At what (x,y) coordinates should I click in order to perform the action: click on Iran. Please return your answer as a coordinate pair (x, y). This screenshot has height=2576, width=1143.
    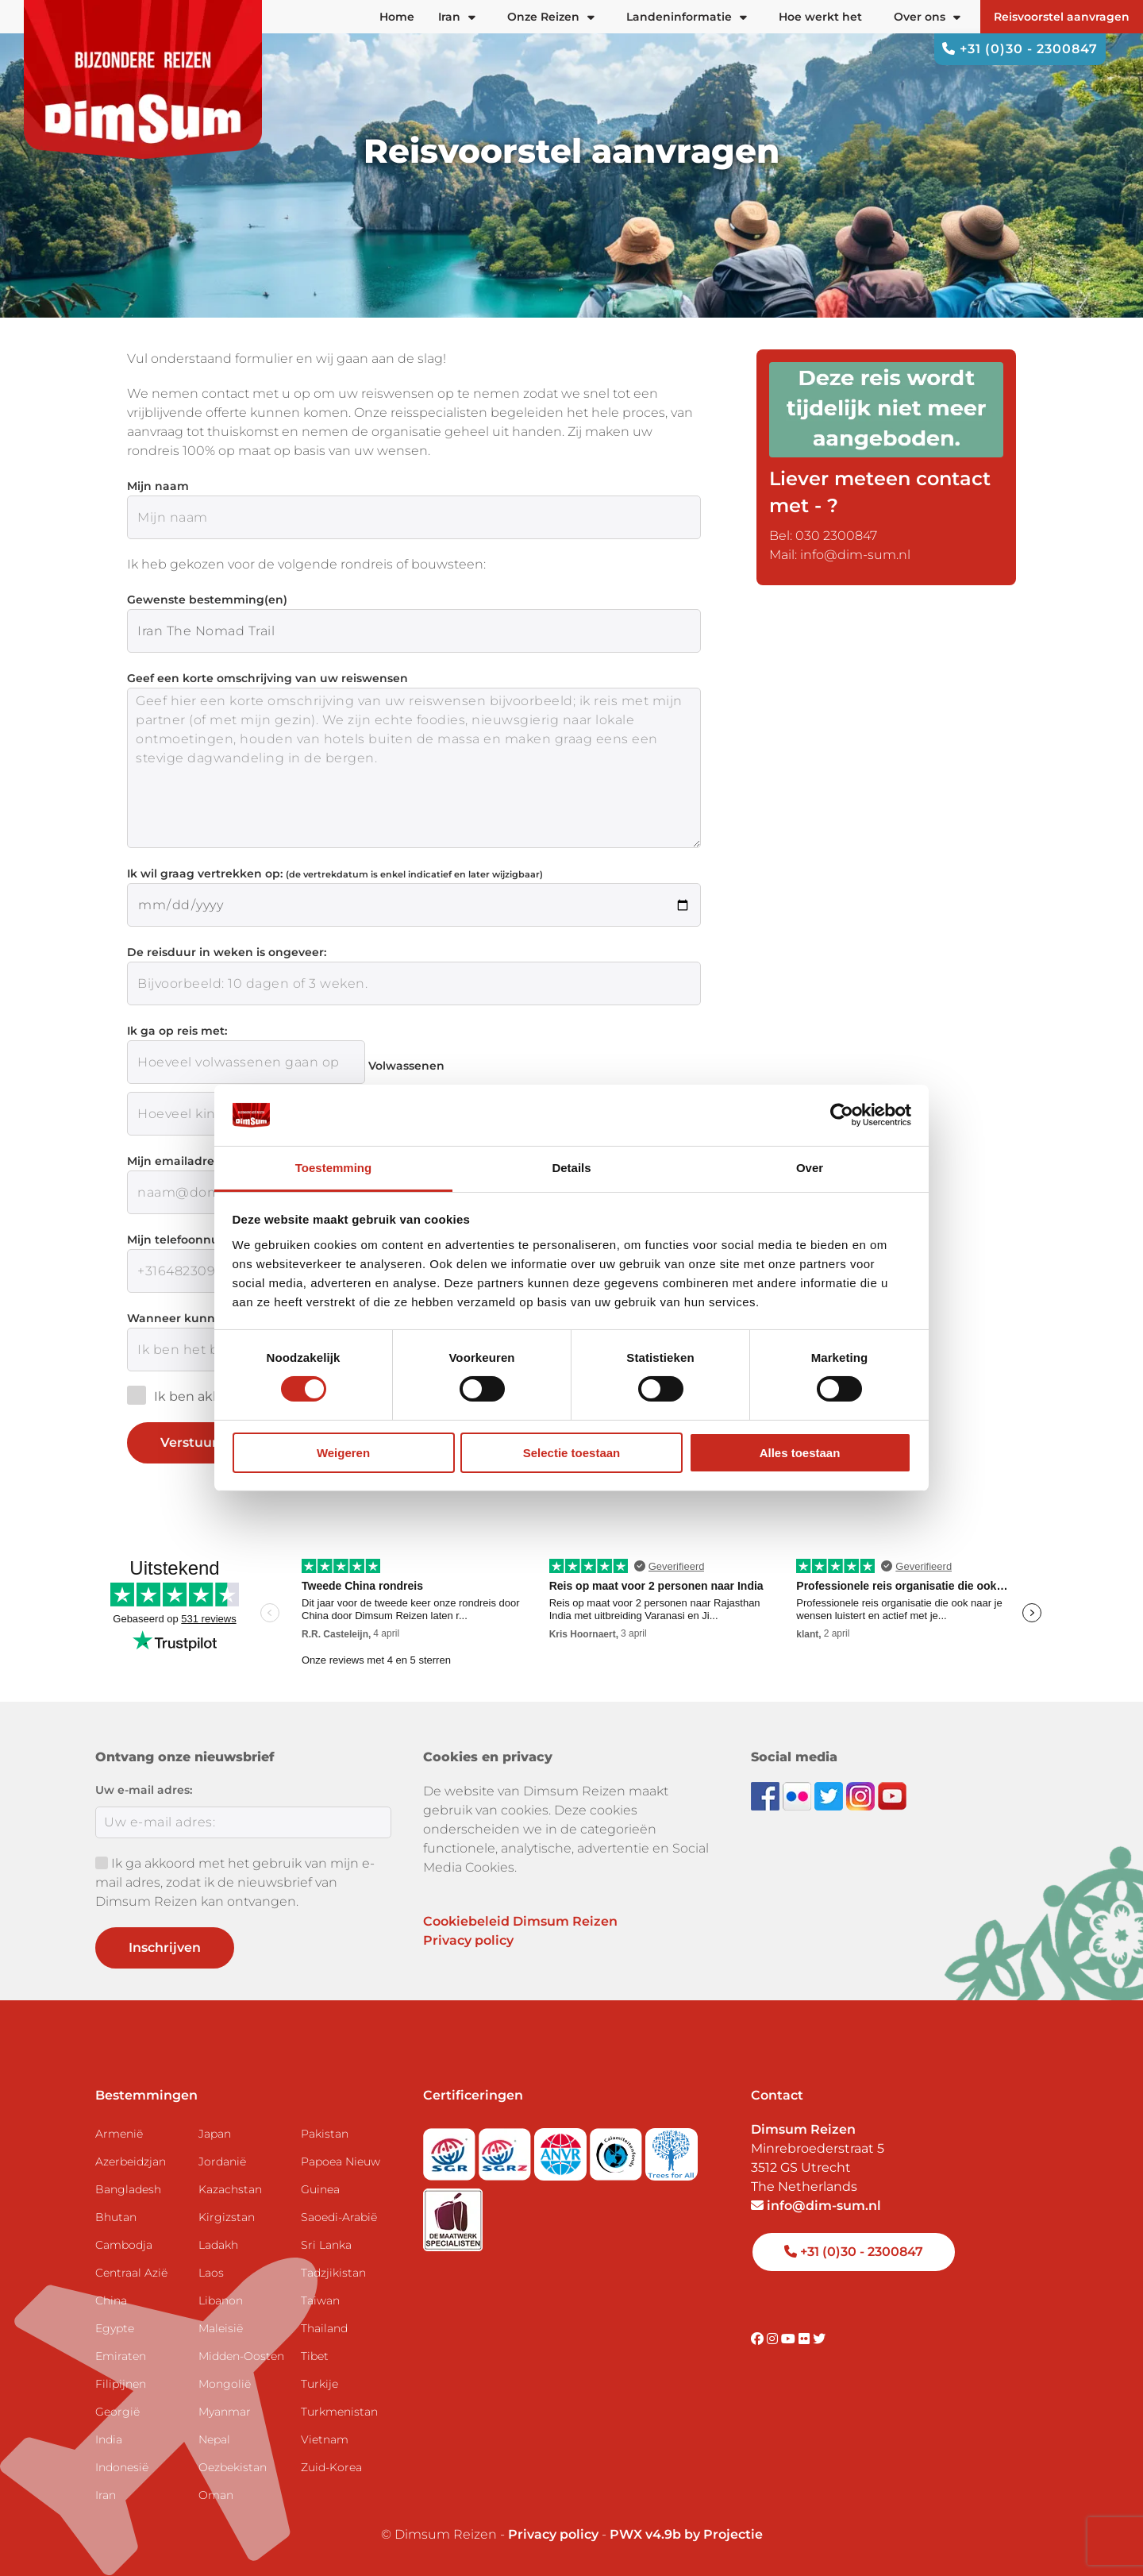
    Looking at the image, I should click on (105, 2495).